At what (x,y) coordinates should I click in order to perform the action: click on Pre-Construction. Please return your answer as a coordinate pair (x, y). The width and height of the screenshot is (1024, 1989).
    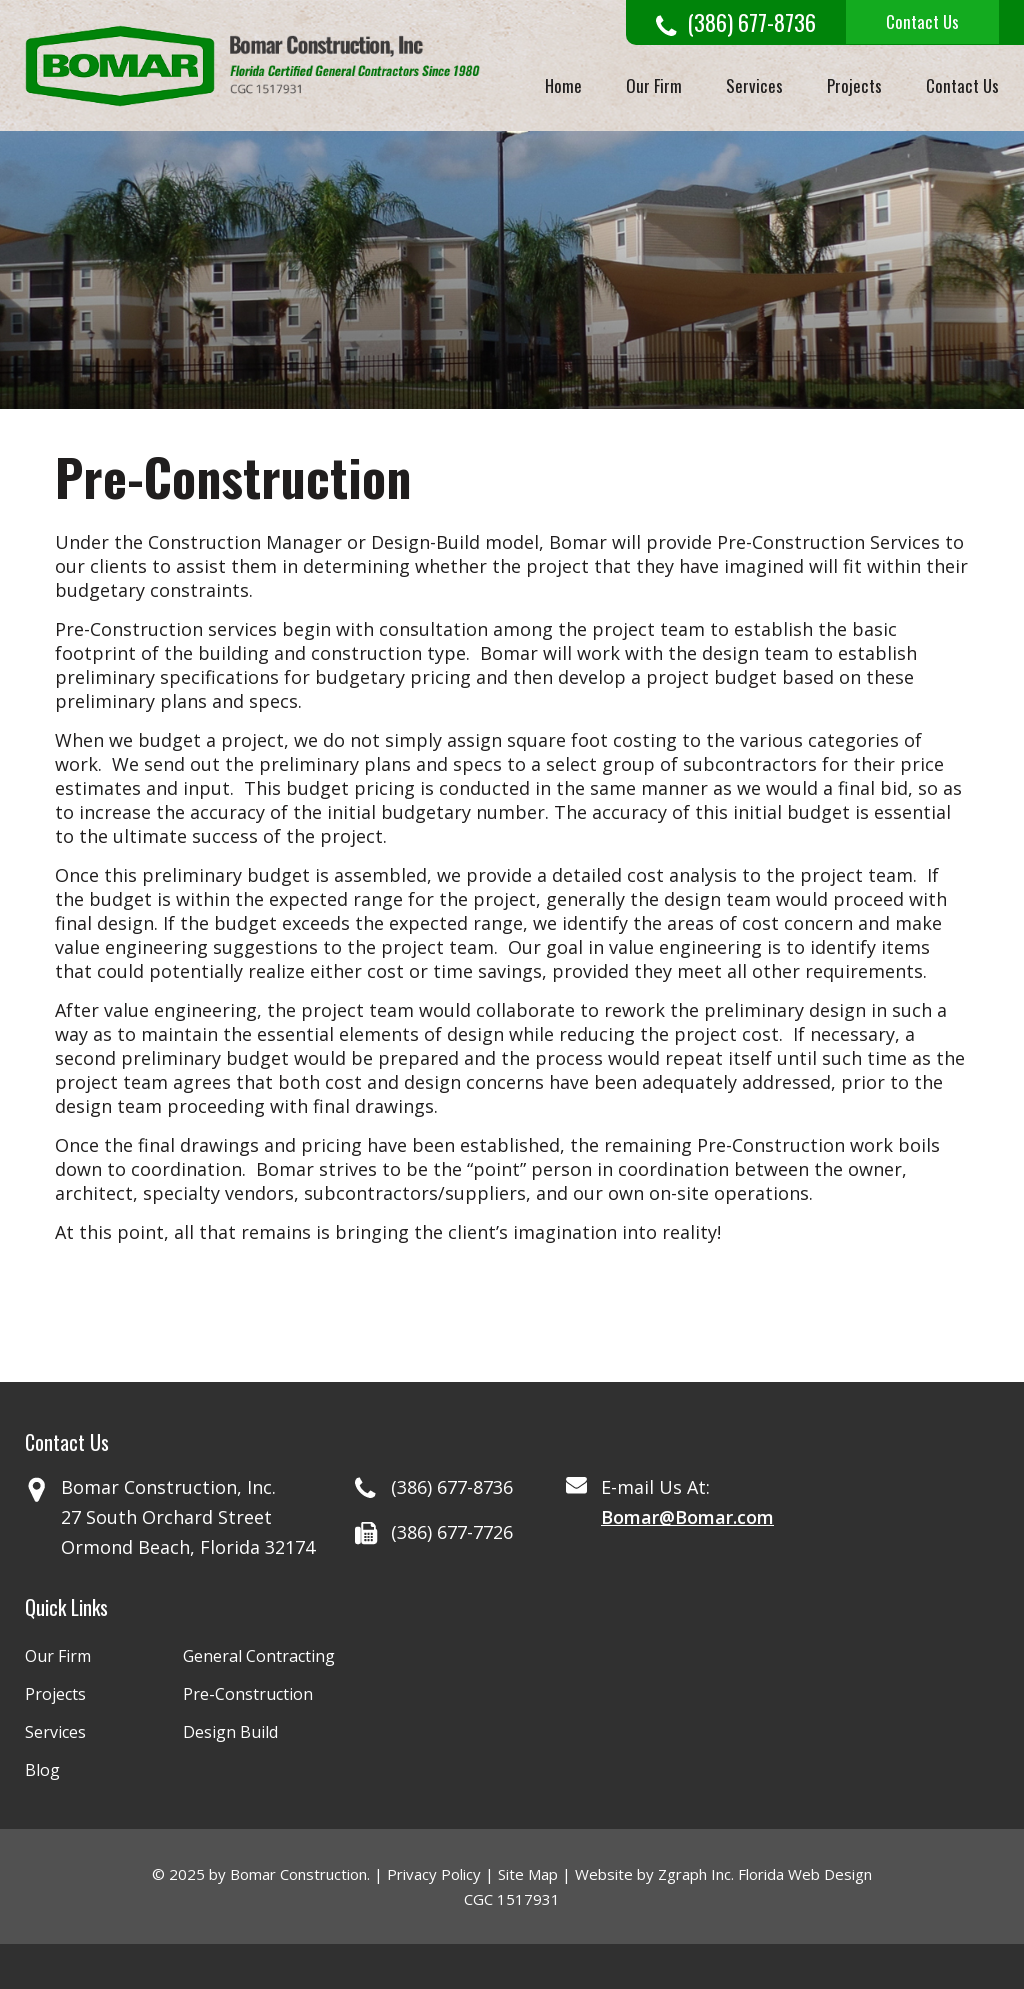
    Looking at the image, I should click on (248, 1694).